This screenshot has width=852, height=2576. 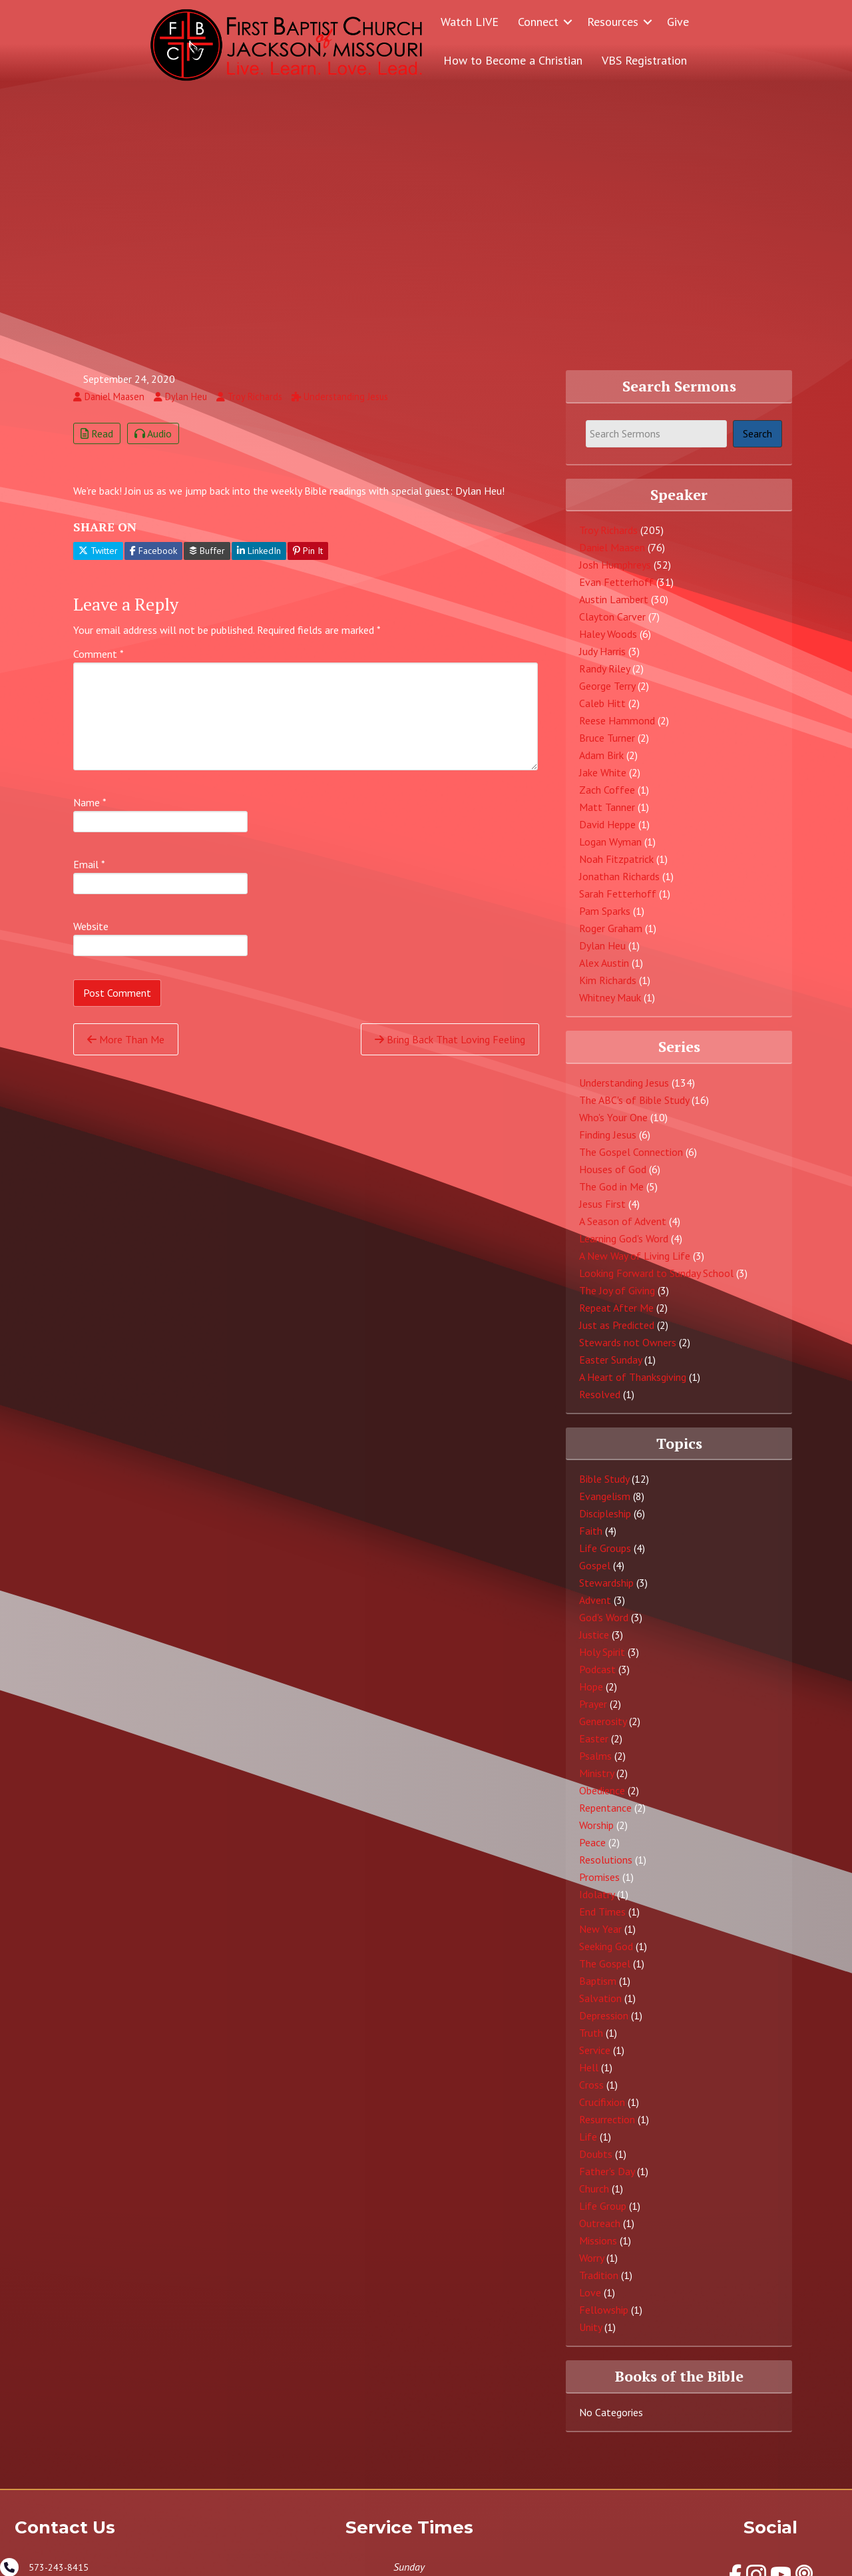 I want to click on Audio, so click(x=153, y=442).